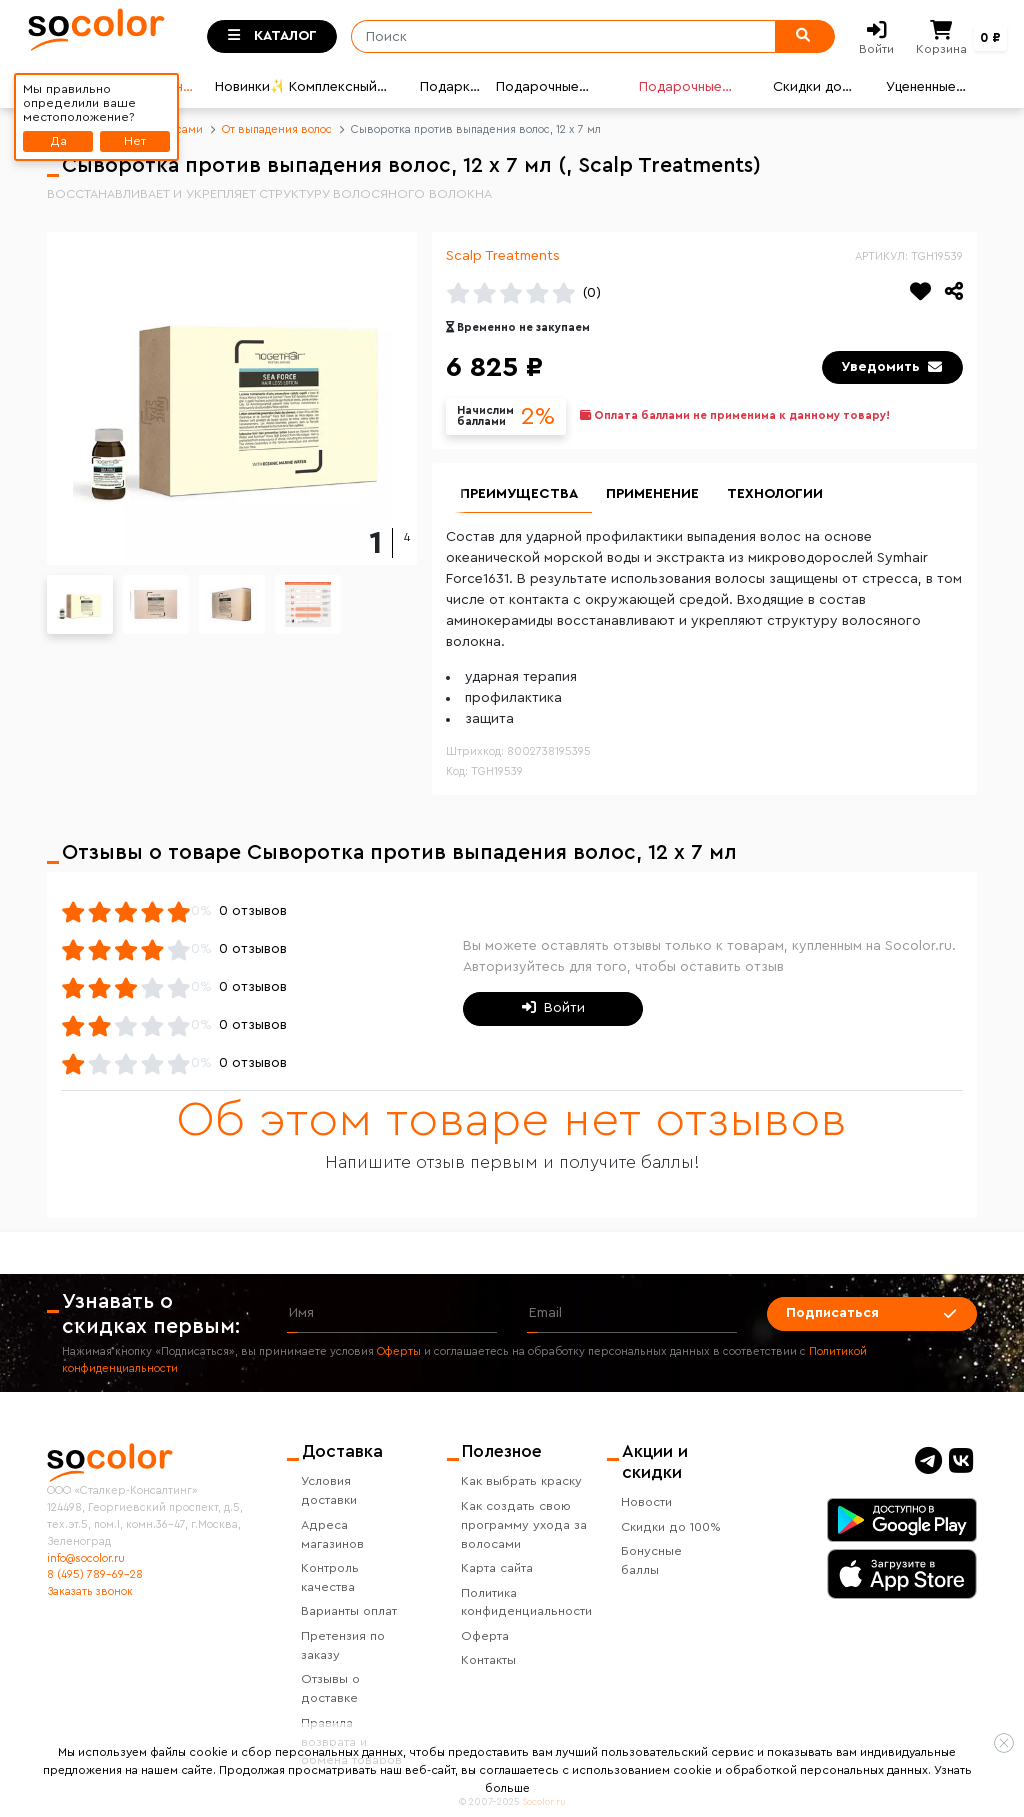 The height and width of the screenshot is (1817, 1024). What do you see at coordinates (485, 1636) in the screenshot?
I see `Оферта` at bounding box center [485, 1636].